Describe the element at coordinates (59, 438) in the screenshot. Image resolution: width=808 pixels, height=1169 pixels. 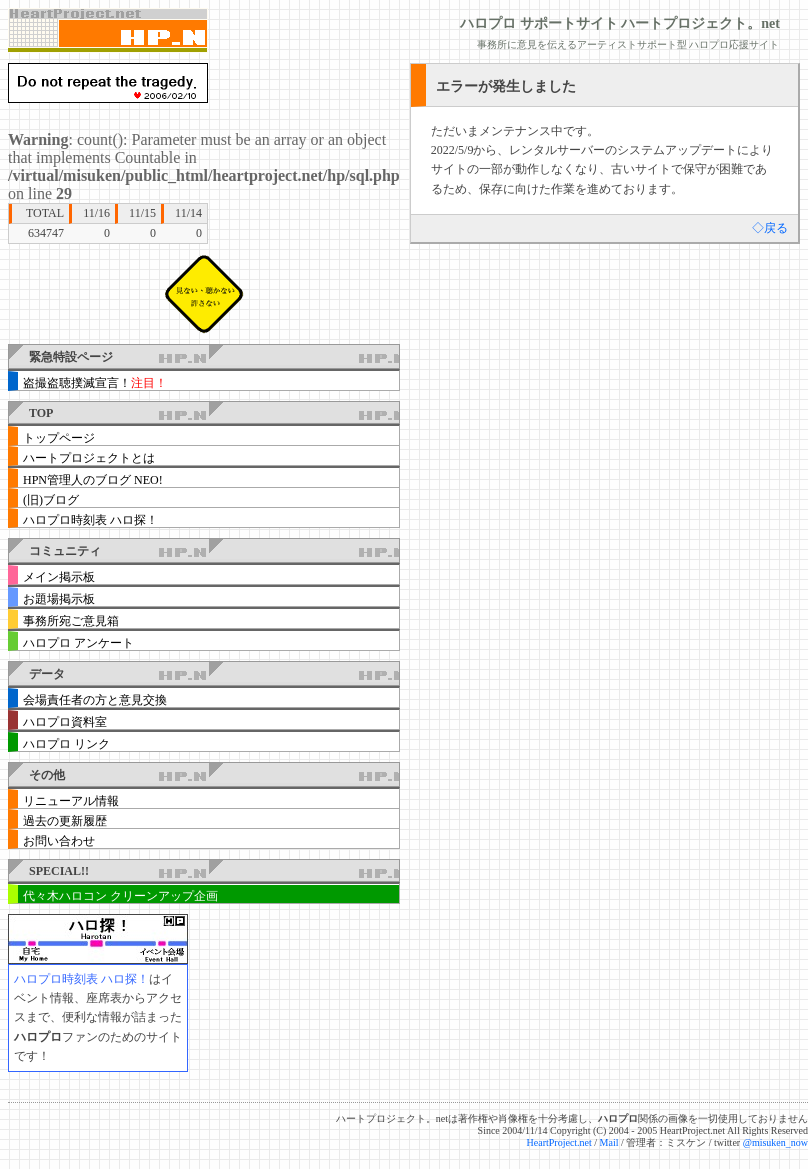
I see `トップページ` at that location.